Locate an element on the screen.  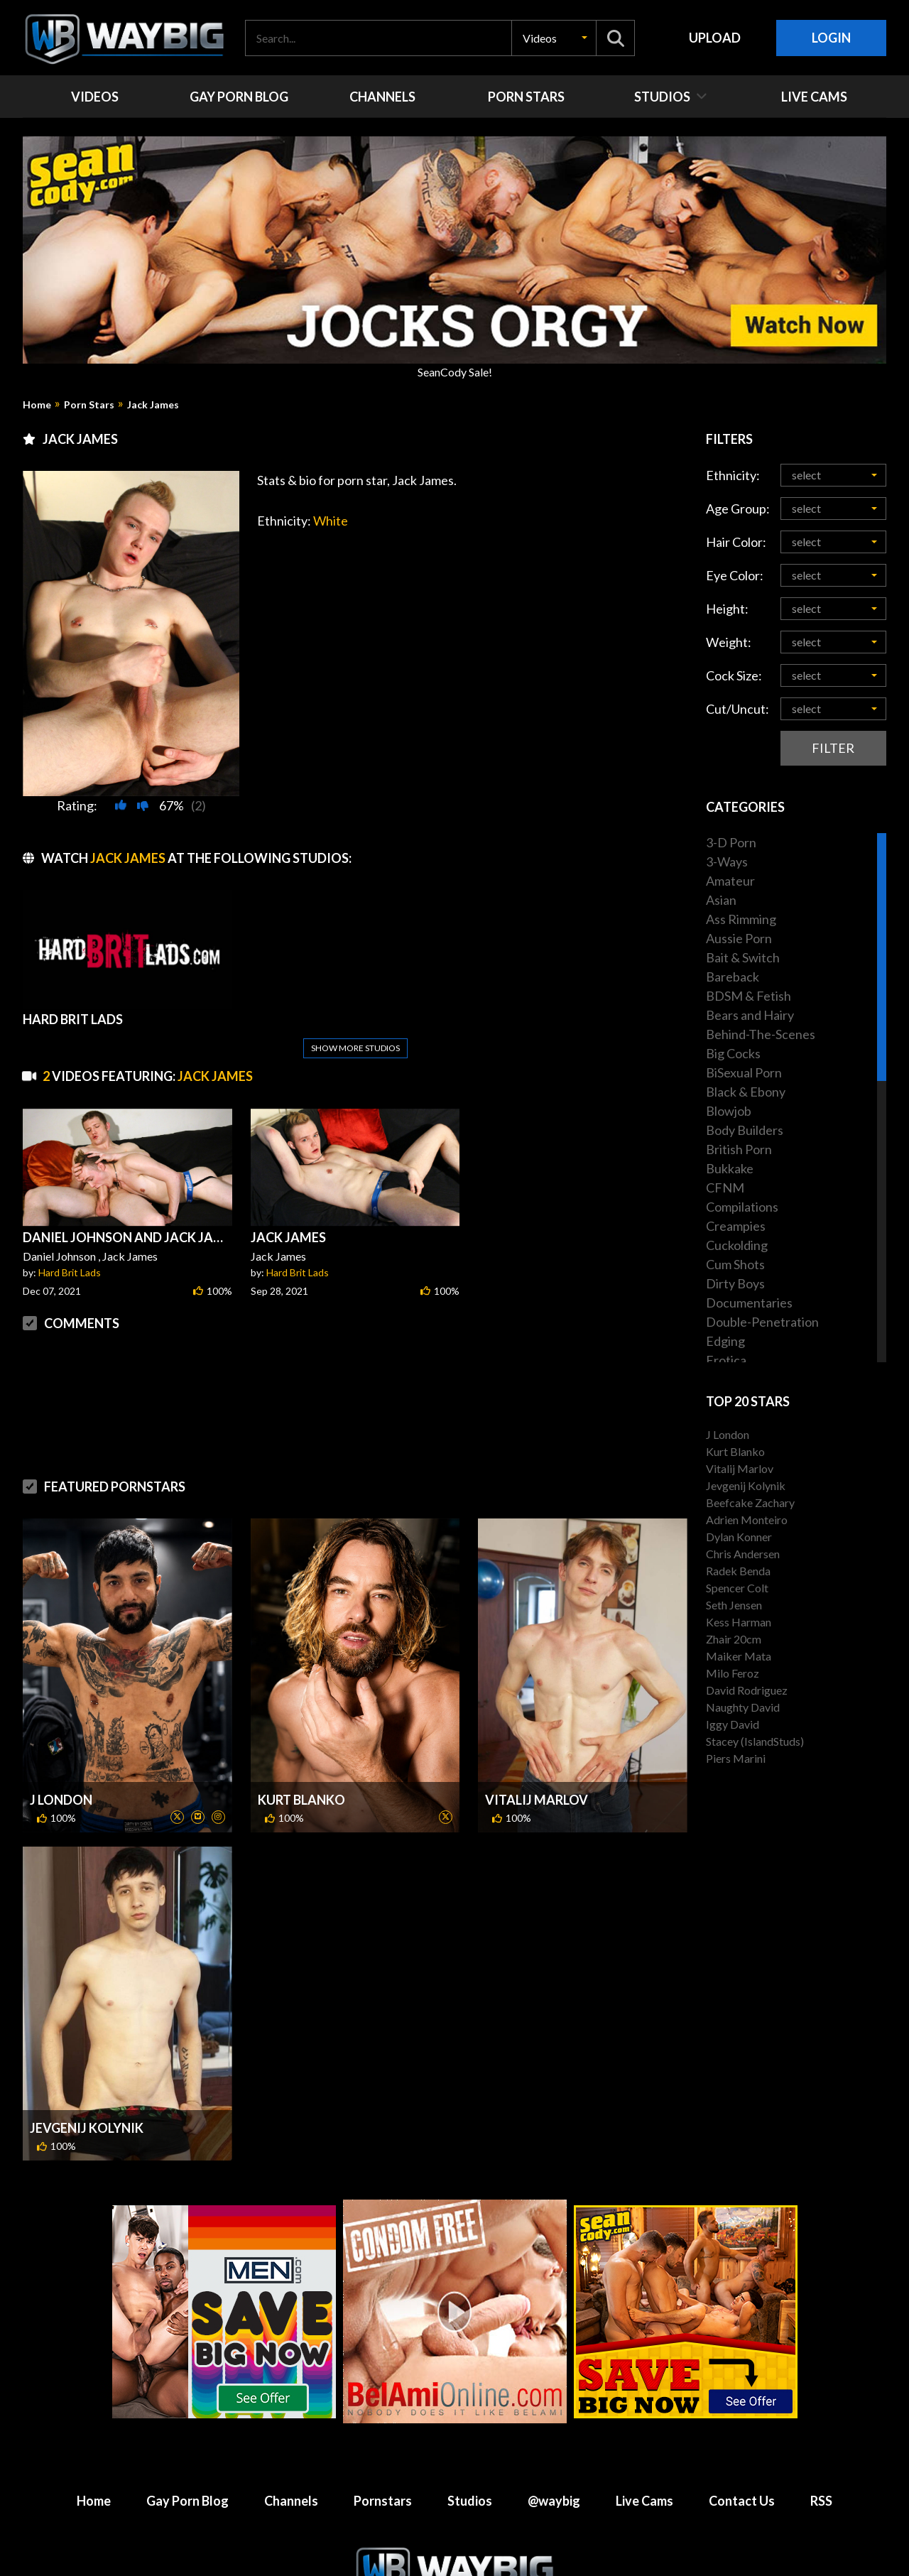
Black & Ebony is located at coordinates (745, 1091).